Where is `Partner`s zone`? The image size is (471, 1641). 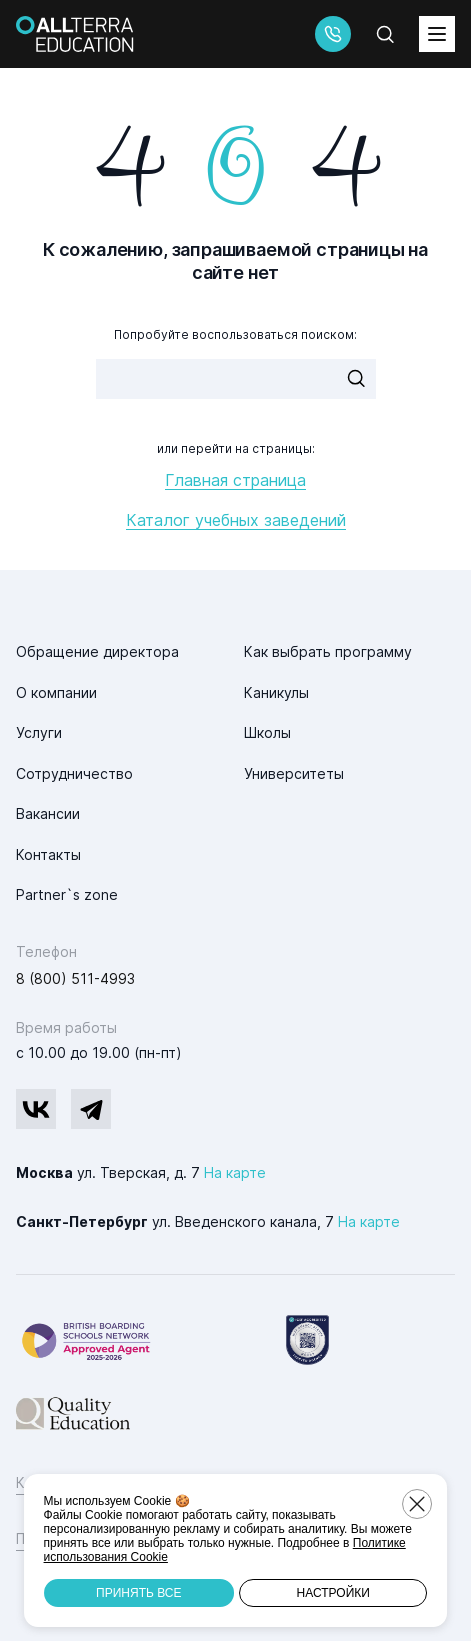 Partner`s zone is located at coordinates (67, 894).